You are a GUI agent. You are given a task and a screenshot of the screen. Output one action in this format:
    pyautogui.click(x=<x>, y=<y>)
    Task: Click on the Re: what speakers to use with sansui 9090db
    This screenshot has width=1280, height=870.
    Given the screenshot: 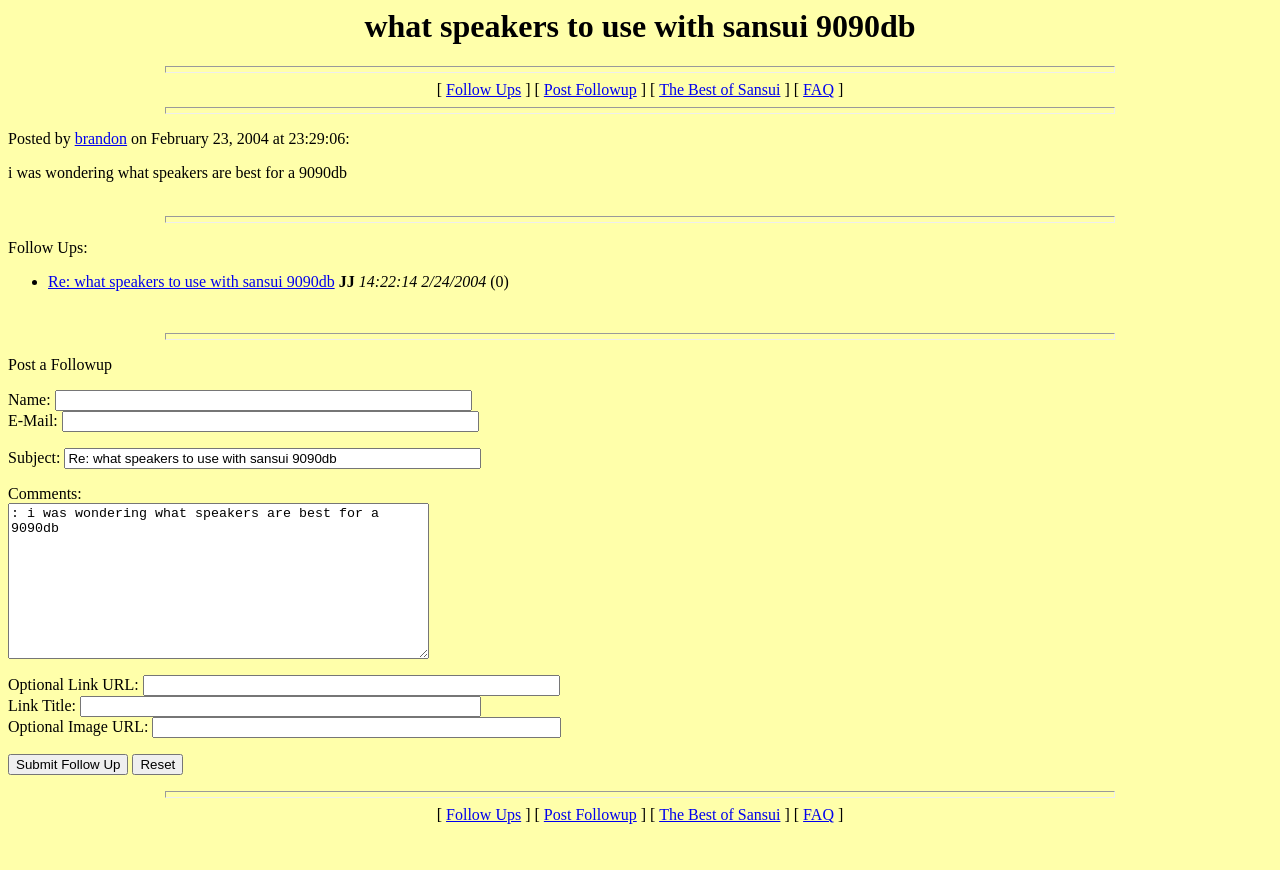 What is the action you would take?
    pyautogui.click(x=191, y=281)
    